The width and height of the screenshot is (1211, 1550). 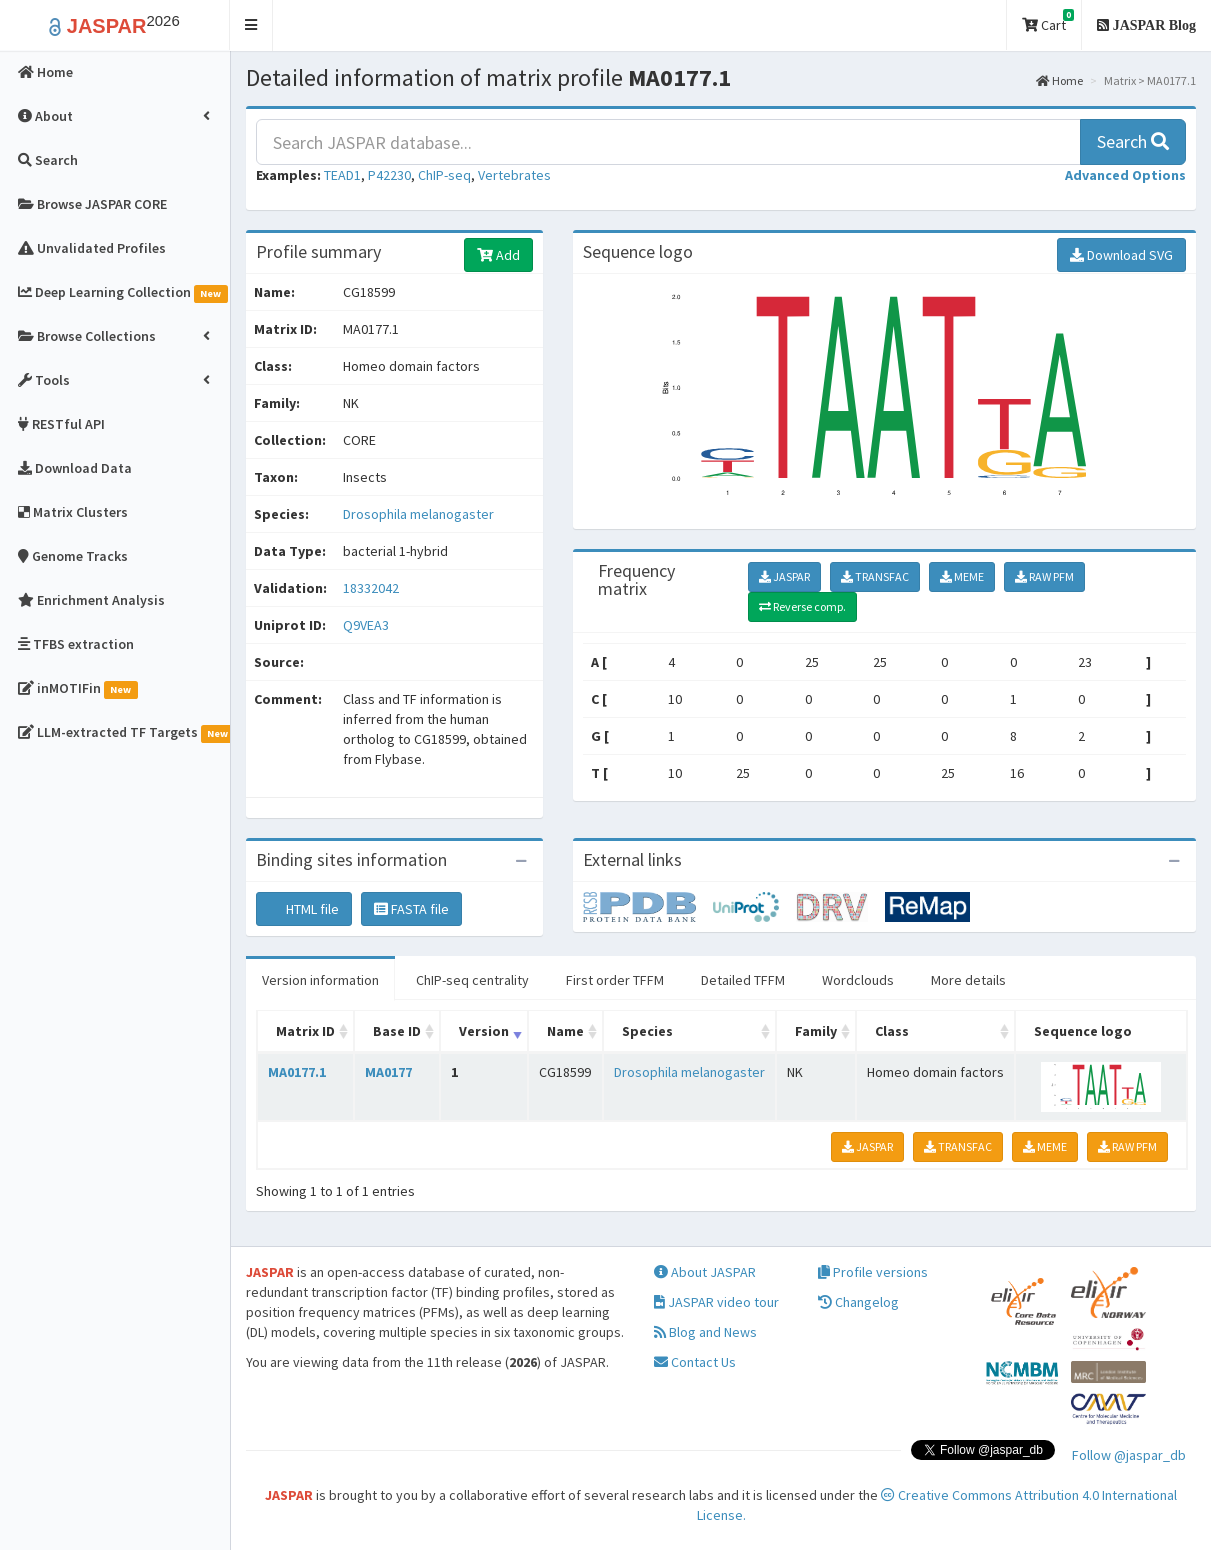 What do you see at coordinates (705, 1332) in the screenshot?
I see `Blog and News` at bounding box center [705, 1332].